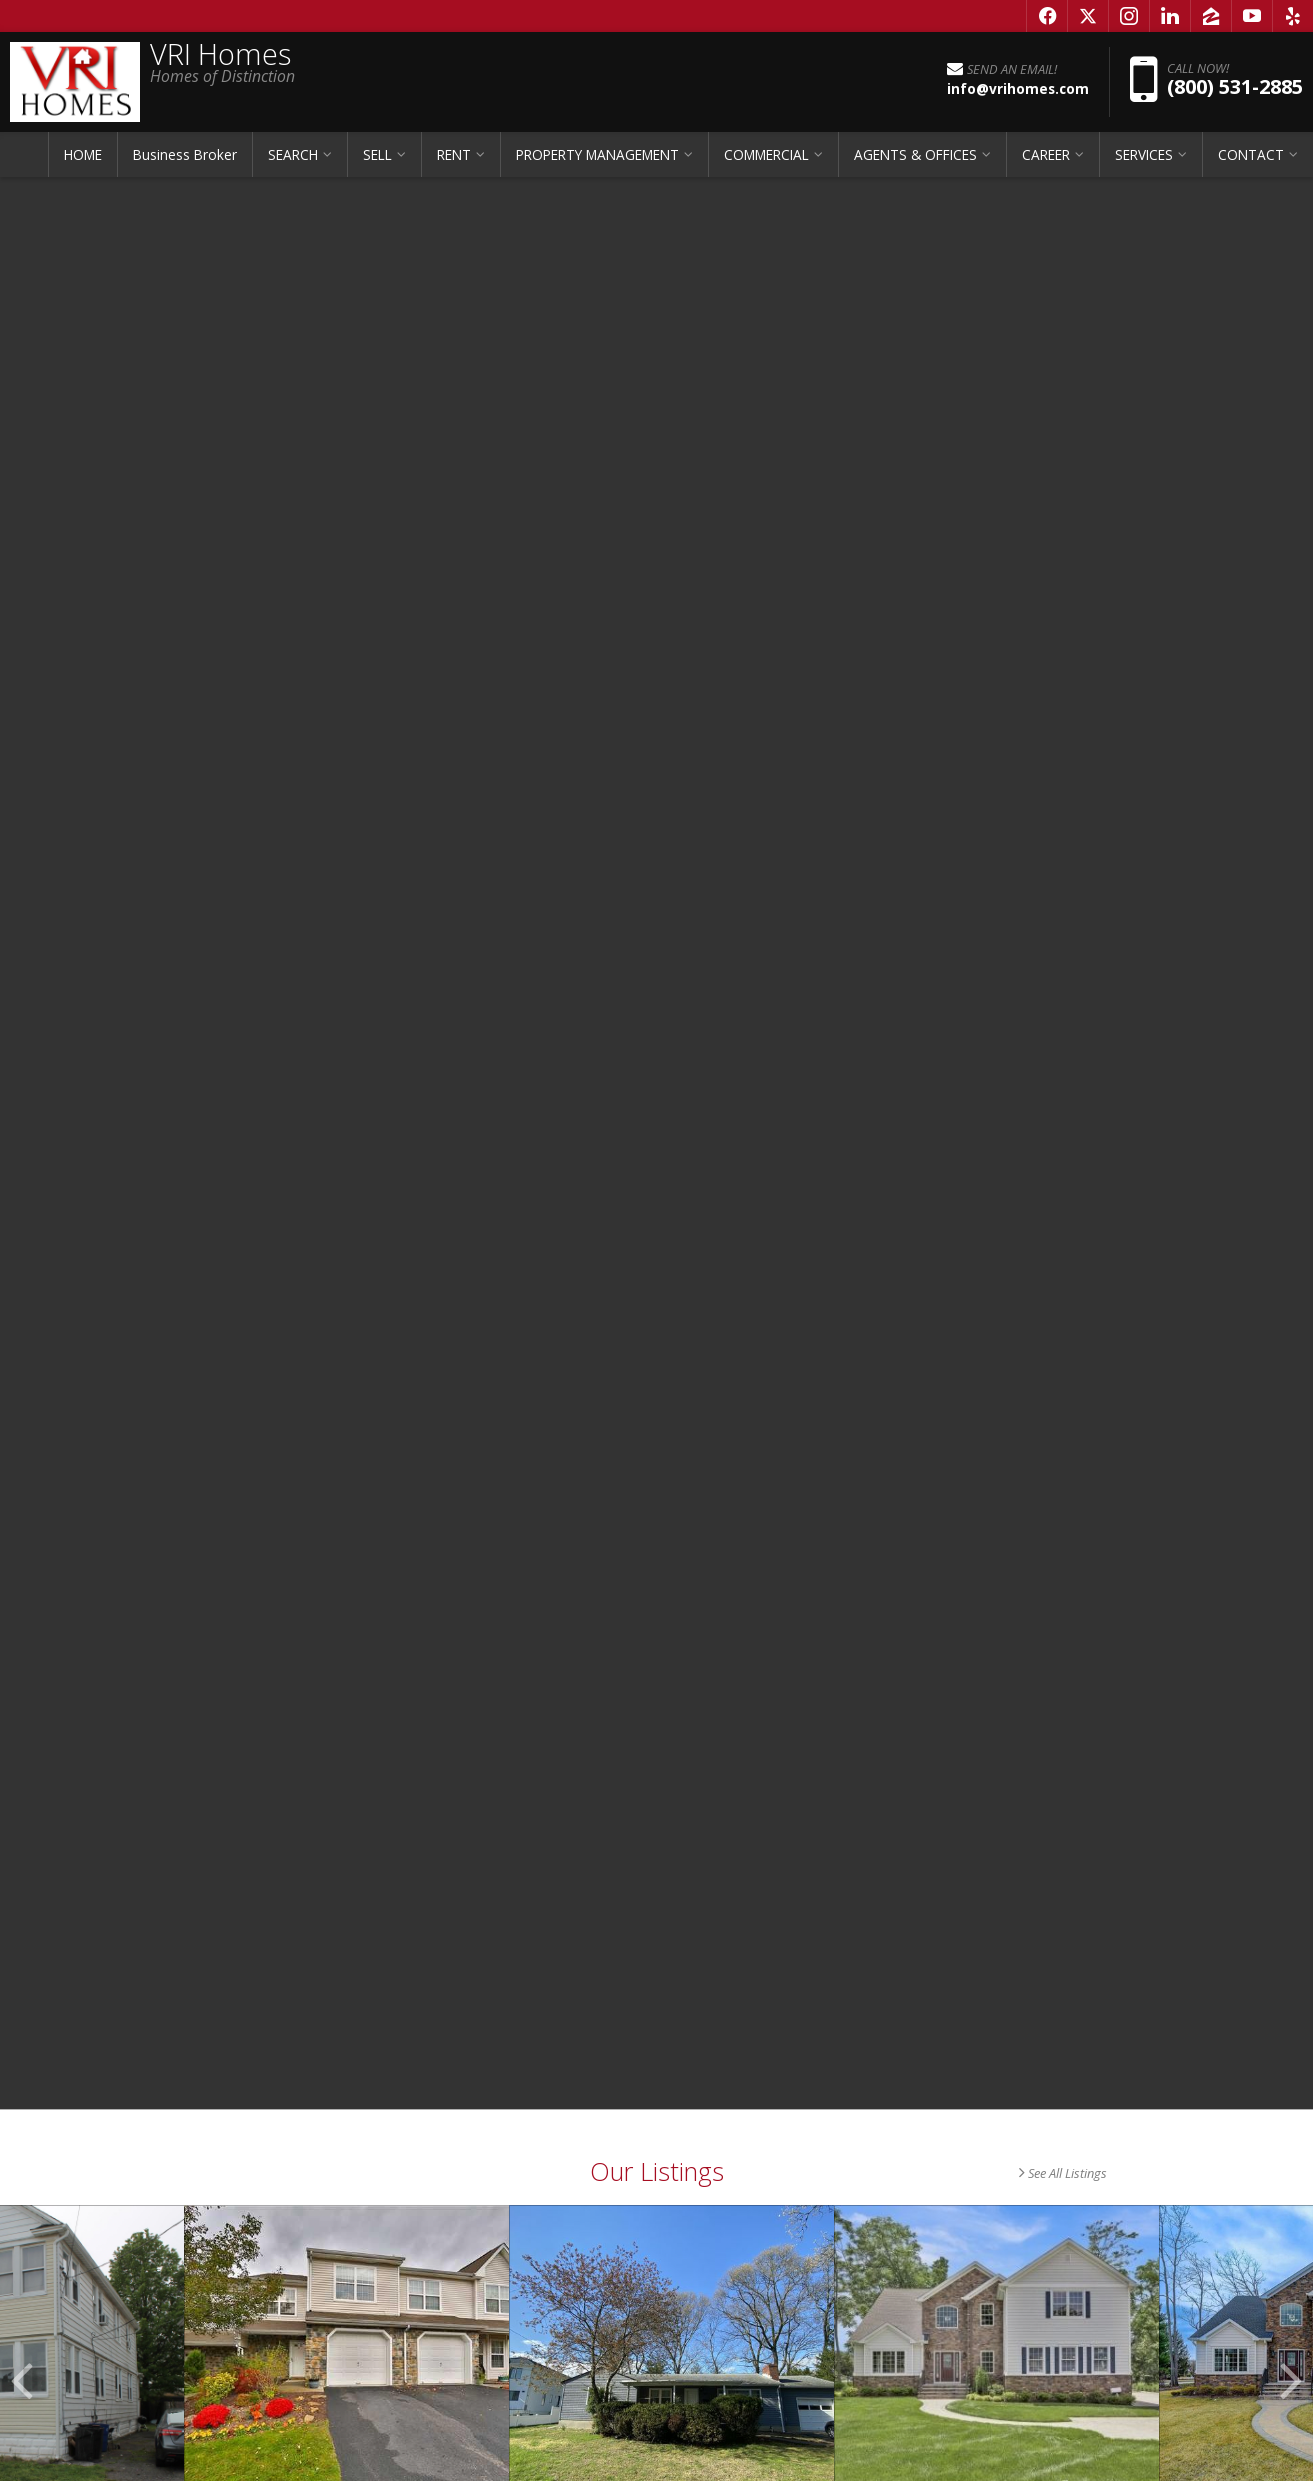 The image size is (1313, 2481). What do you see at coordinates (1063, 2173) in the screenshot?
I see `See All Listings` at bounding box center [1063, 2173].